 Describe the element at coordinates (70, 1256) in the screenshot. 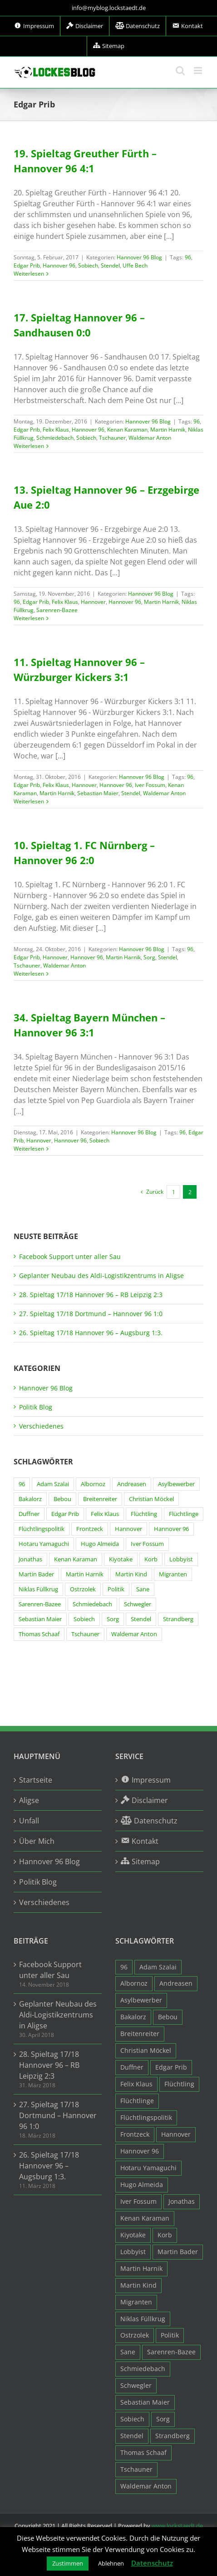

I see `Facebook Support unter aller Sau` at that location.